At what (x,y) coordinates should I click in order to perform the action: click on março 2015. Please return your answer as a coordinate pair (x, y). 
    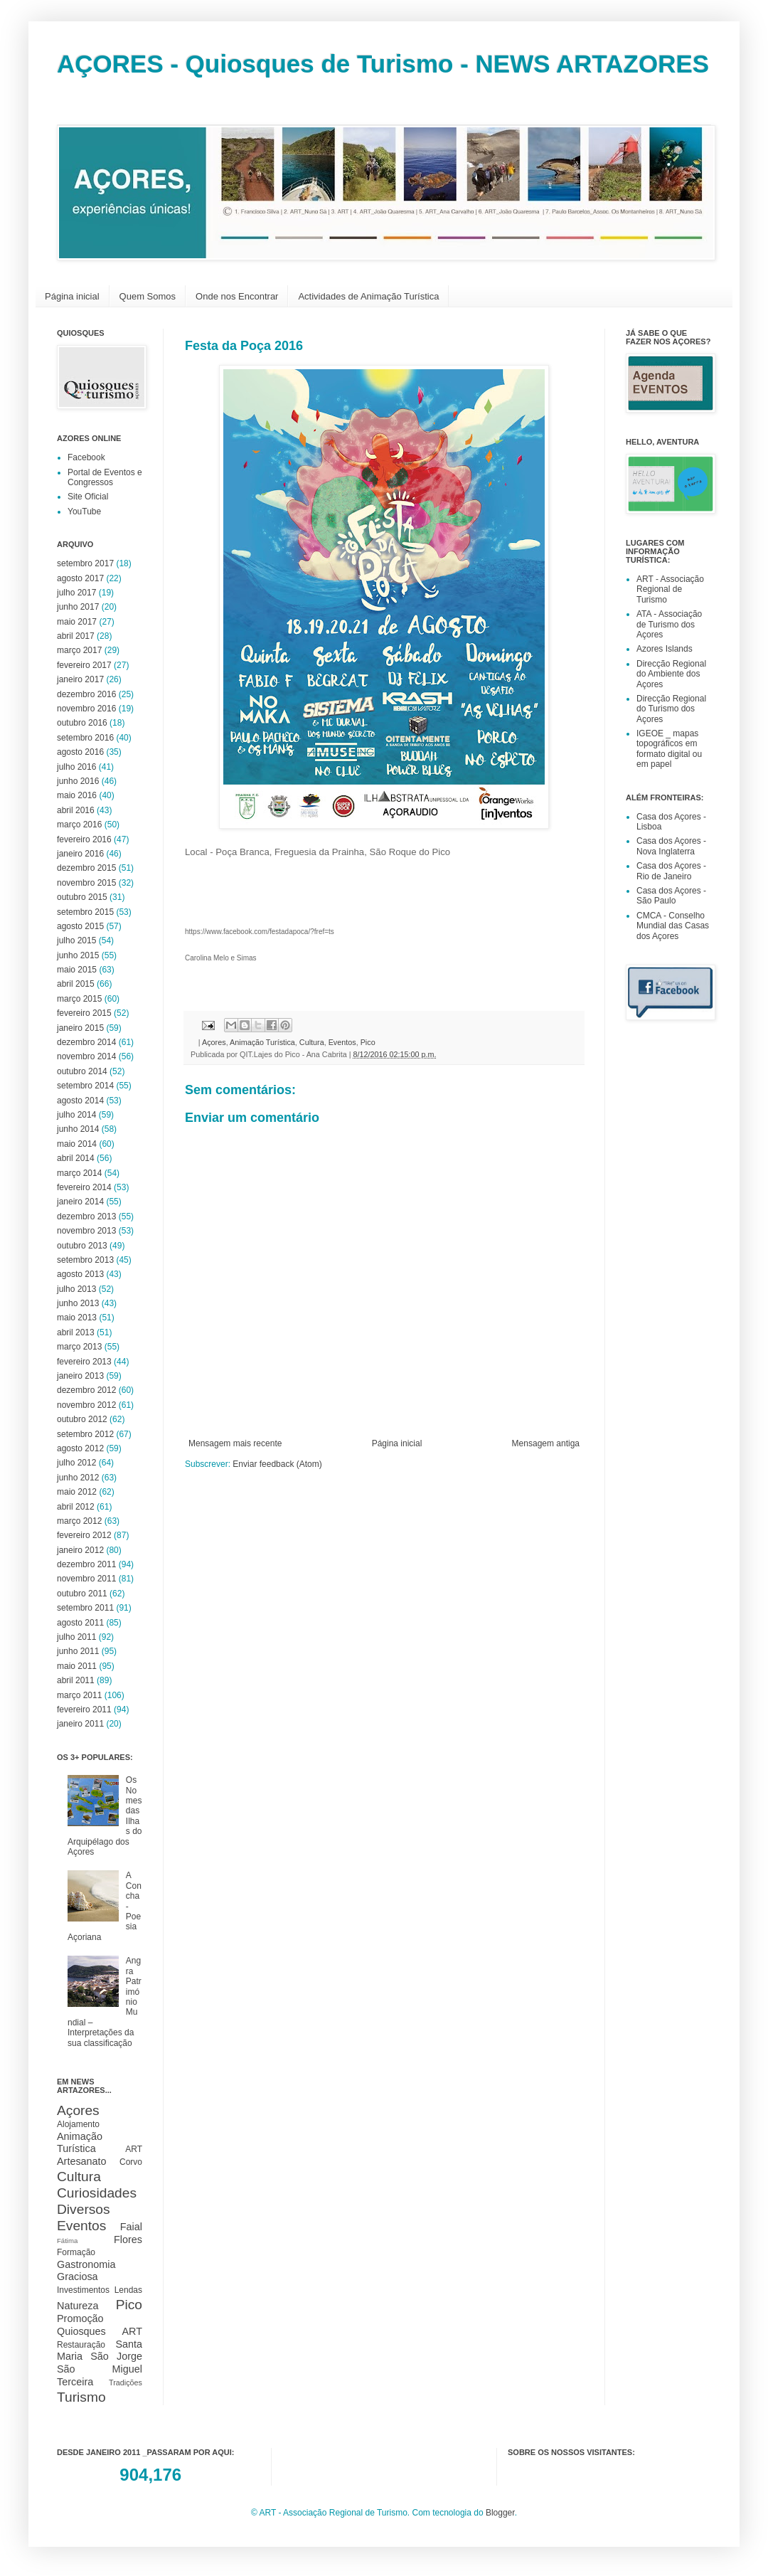
    Looking at the image, I should click on (79, 999).